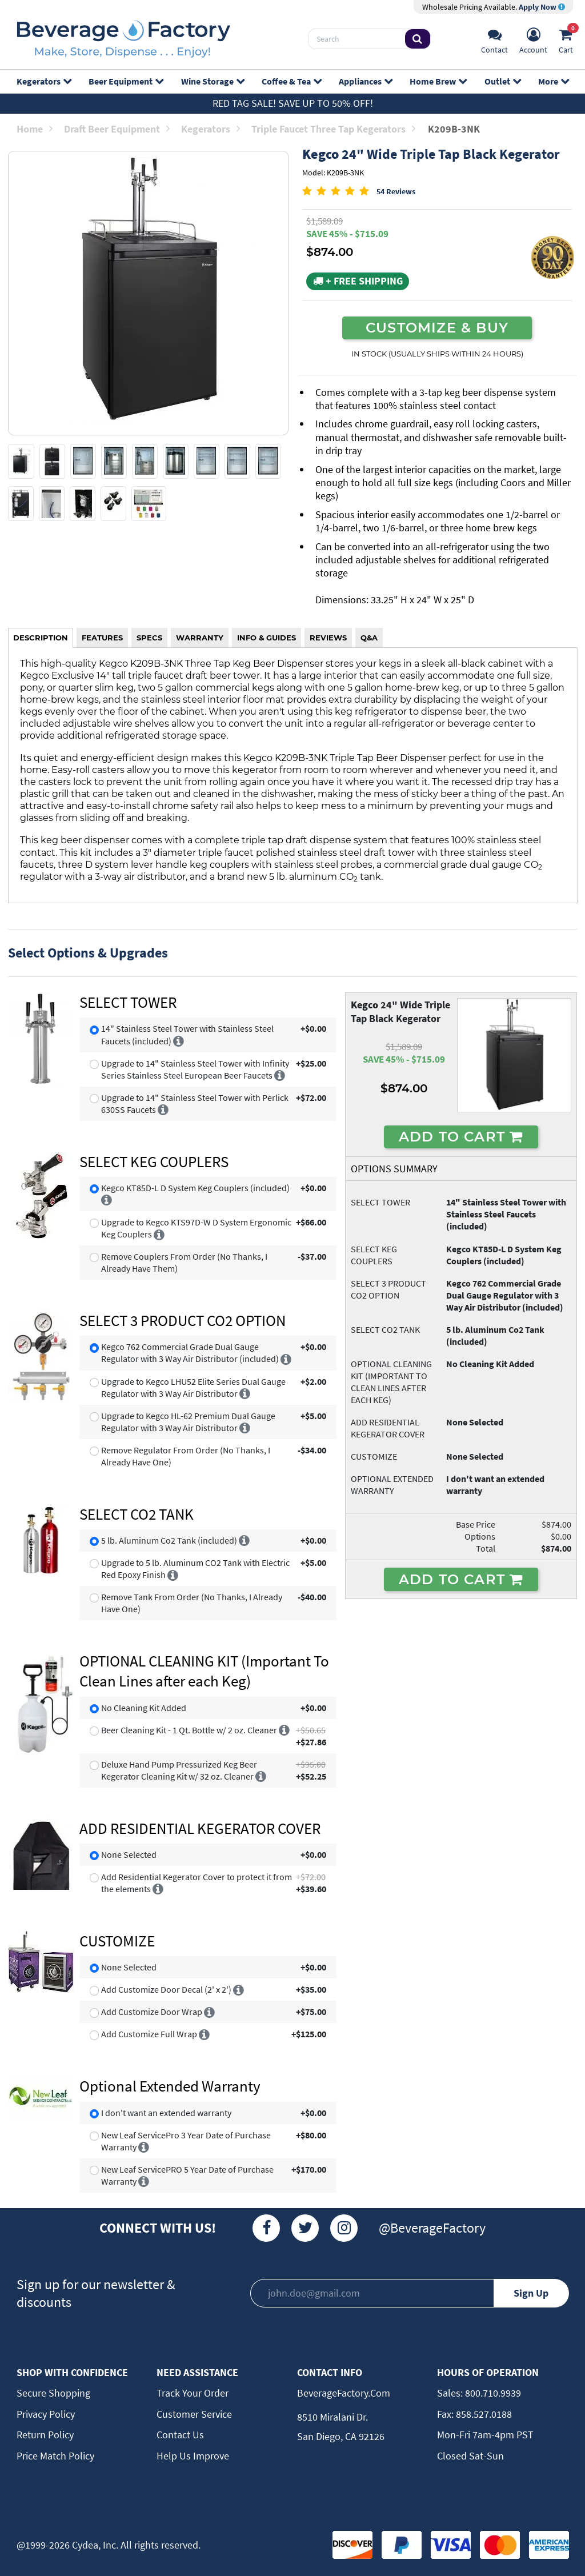 This screenshot has height=2576, width=585. What do you see at coordinates (212, 81) in the screenshot?
I see `Wine Storage` at bounding box center [212, 81].